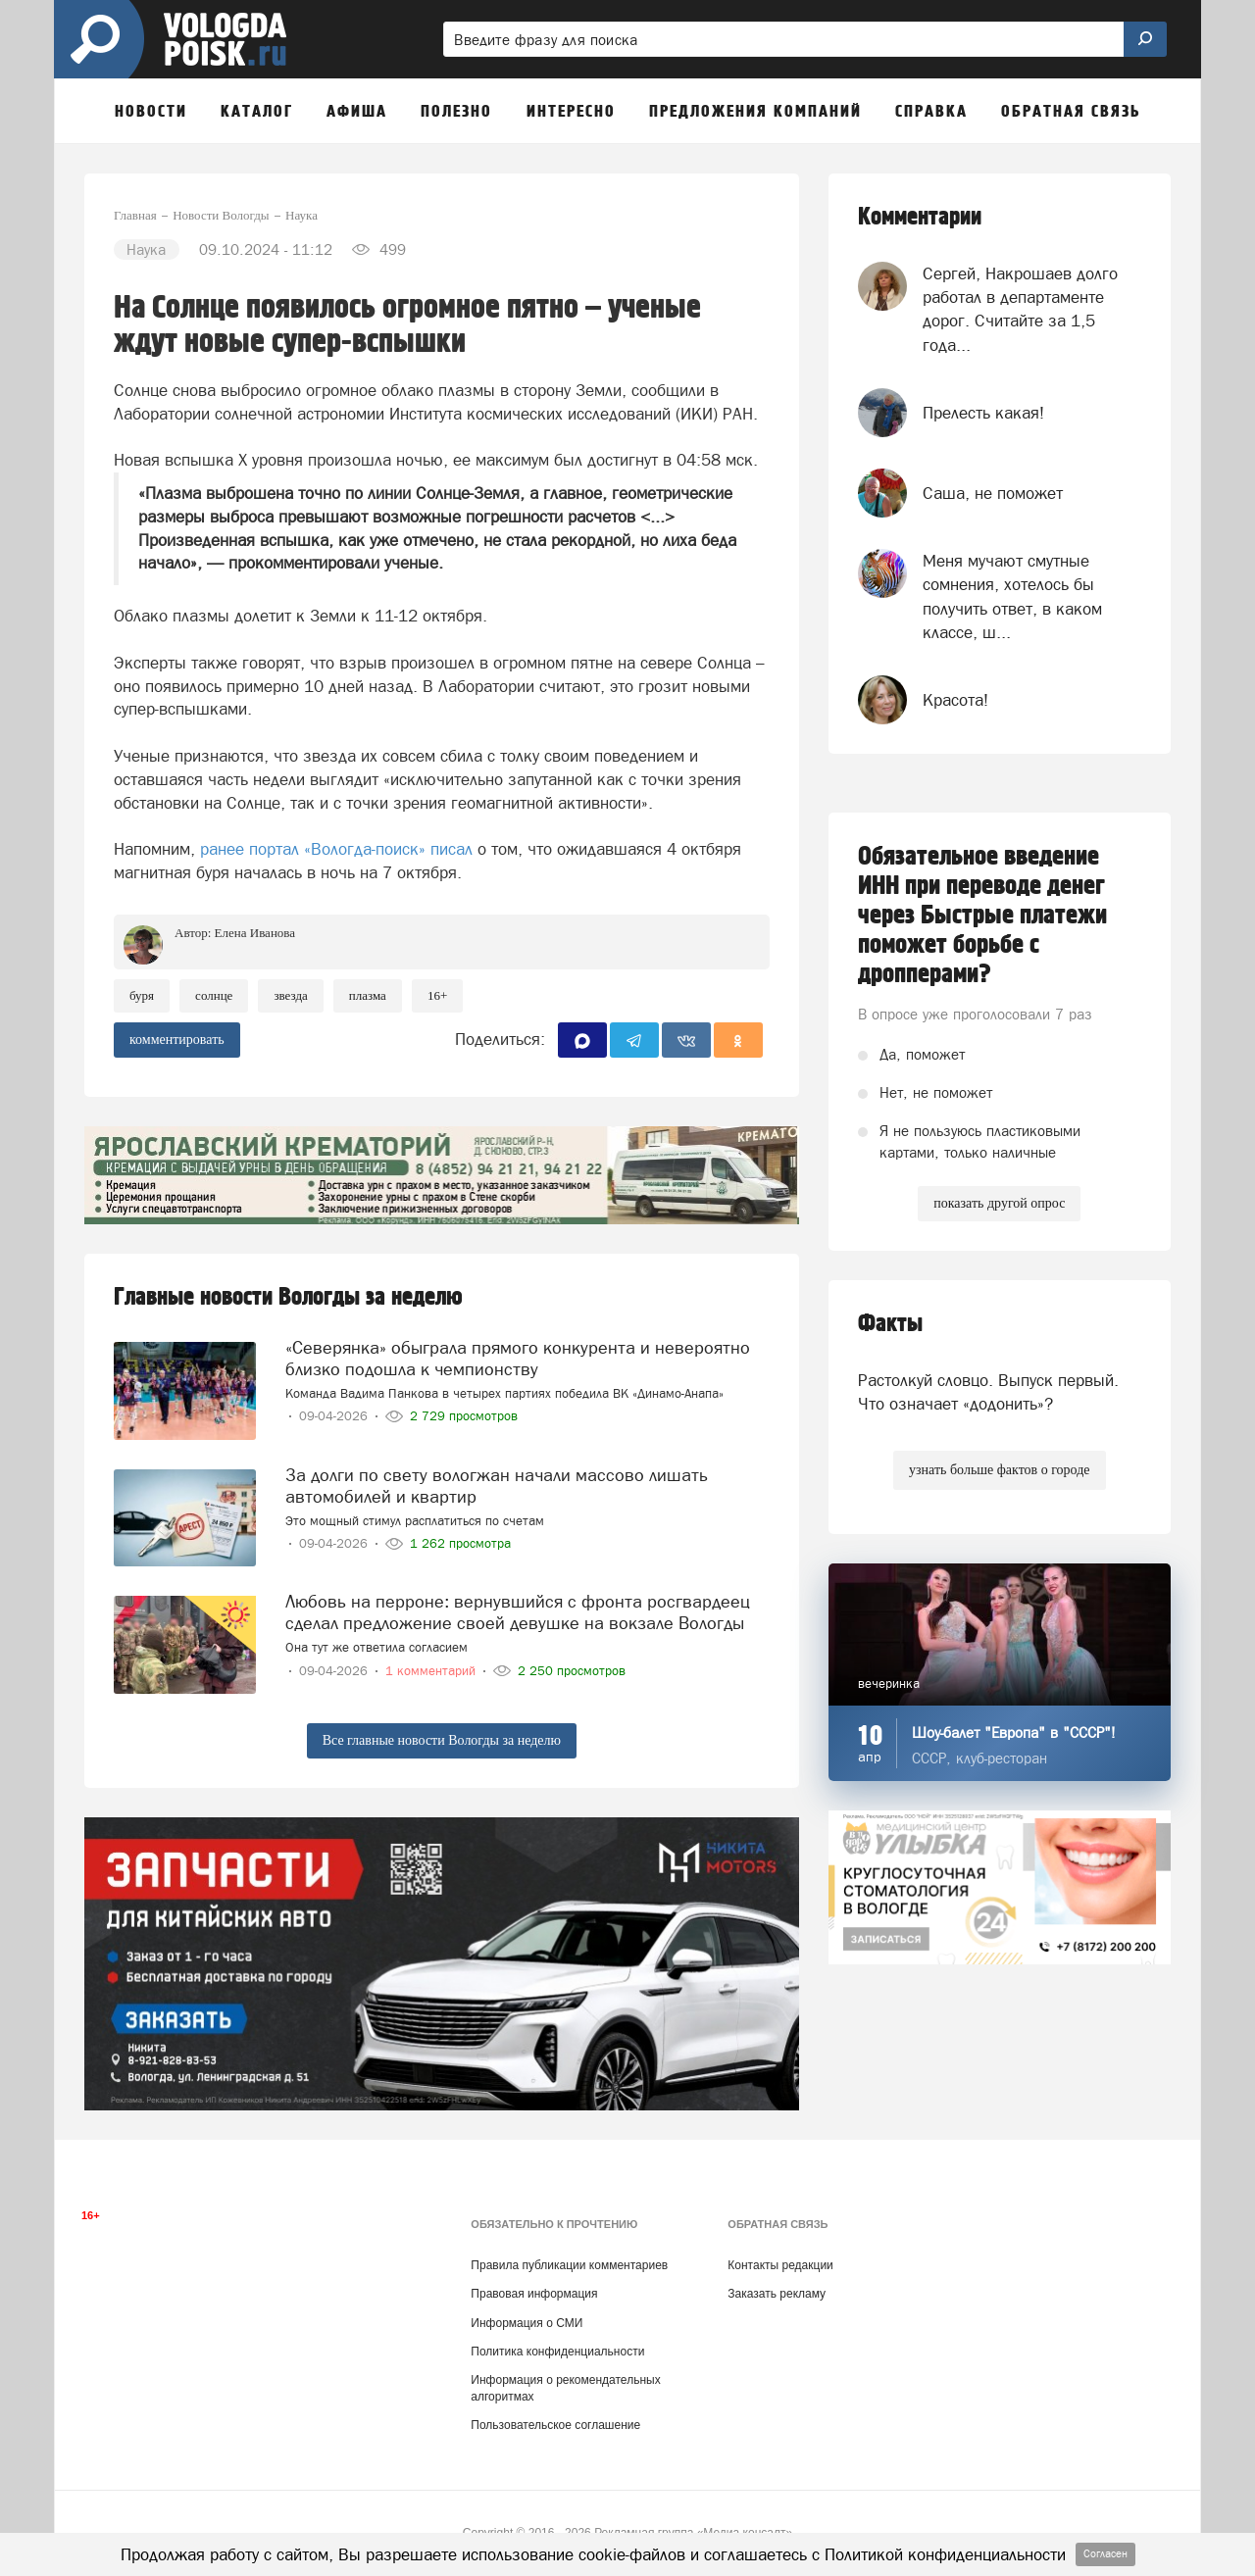  I want to click on Прелесть какая!, so click(983, 412).